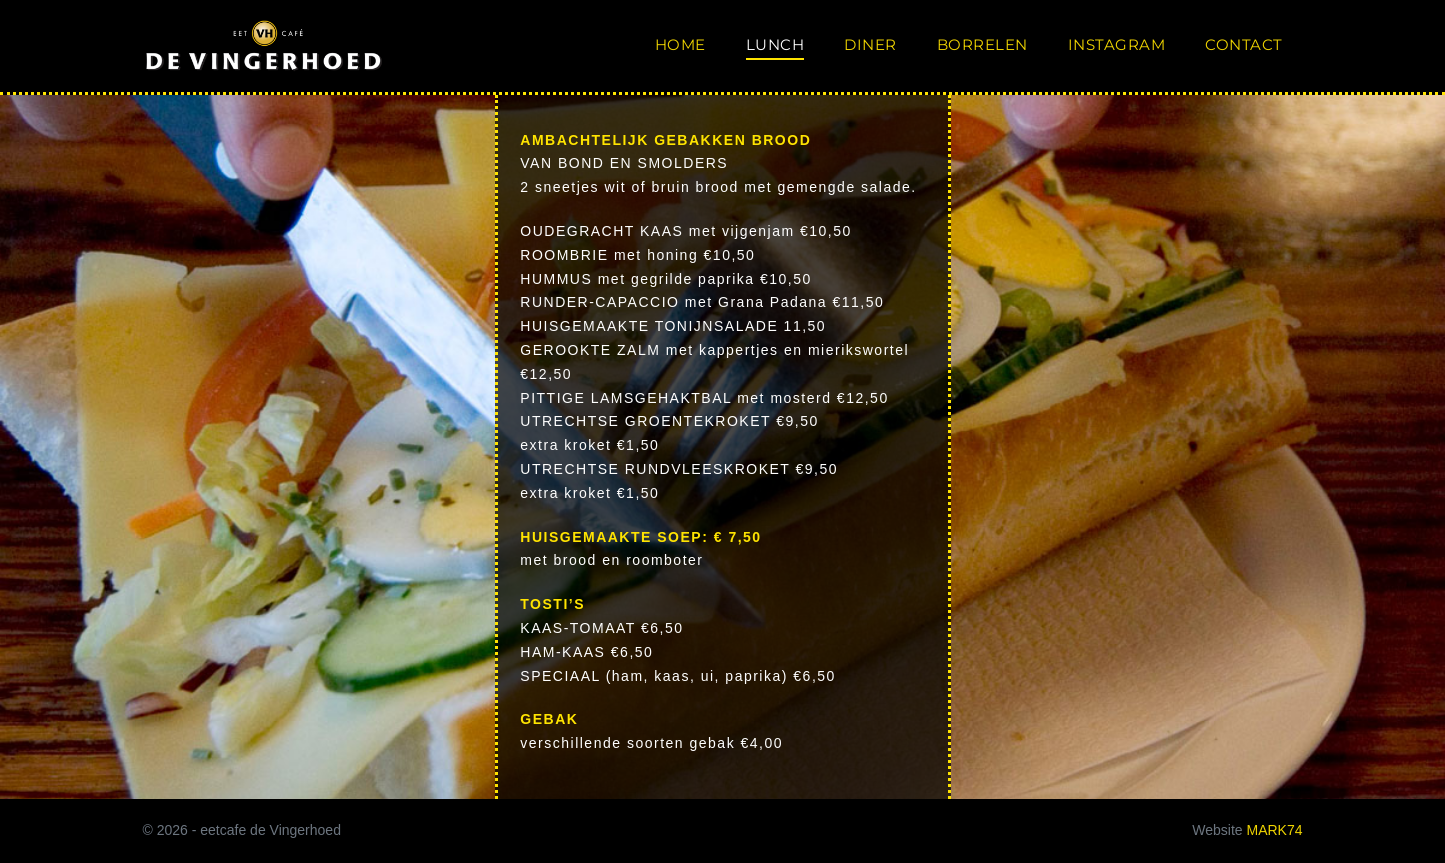 The height and width of the screenshot is (863, 1445). I want to click on instagram, so click(1117, 44).